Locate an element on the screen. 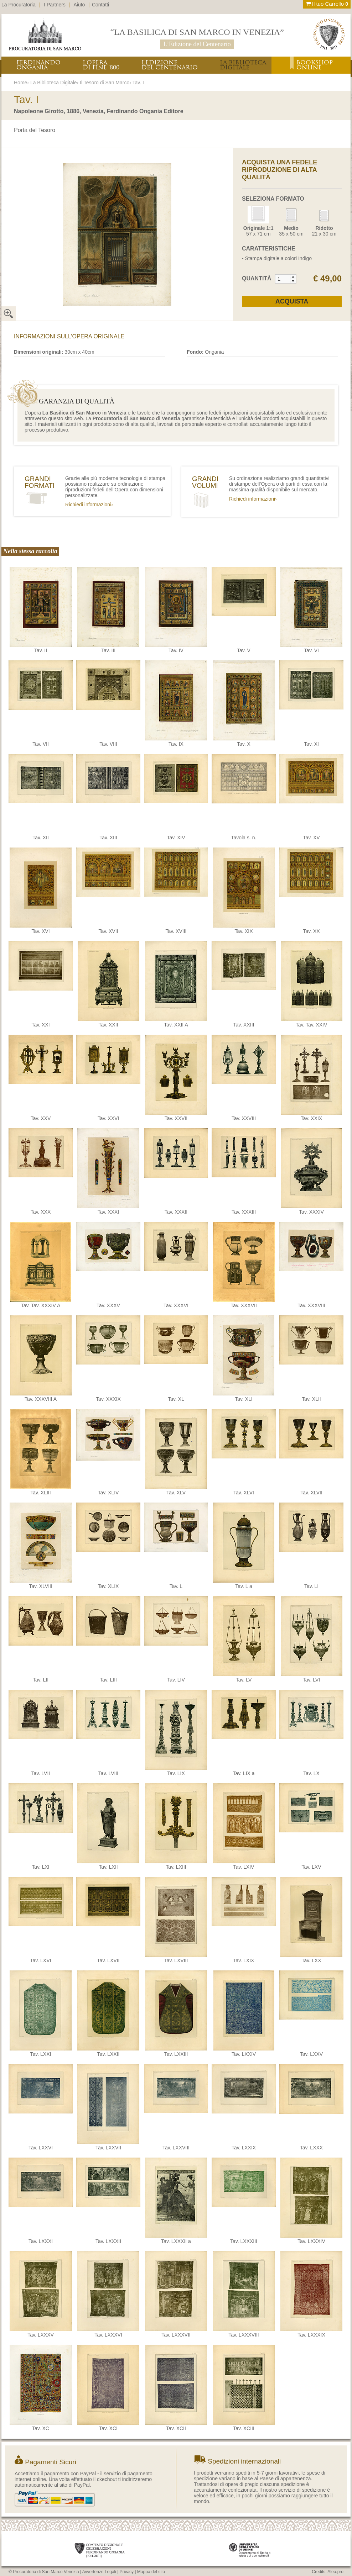  Privacy is located at coordinates (127, 2571).